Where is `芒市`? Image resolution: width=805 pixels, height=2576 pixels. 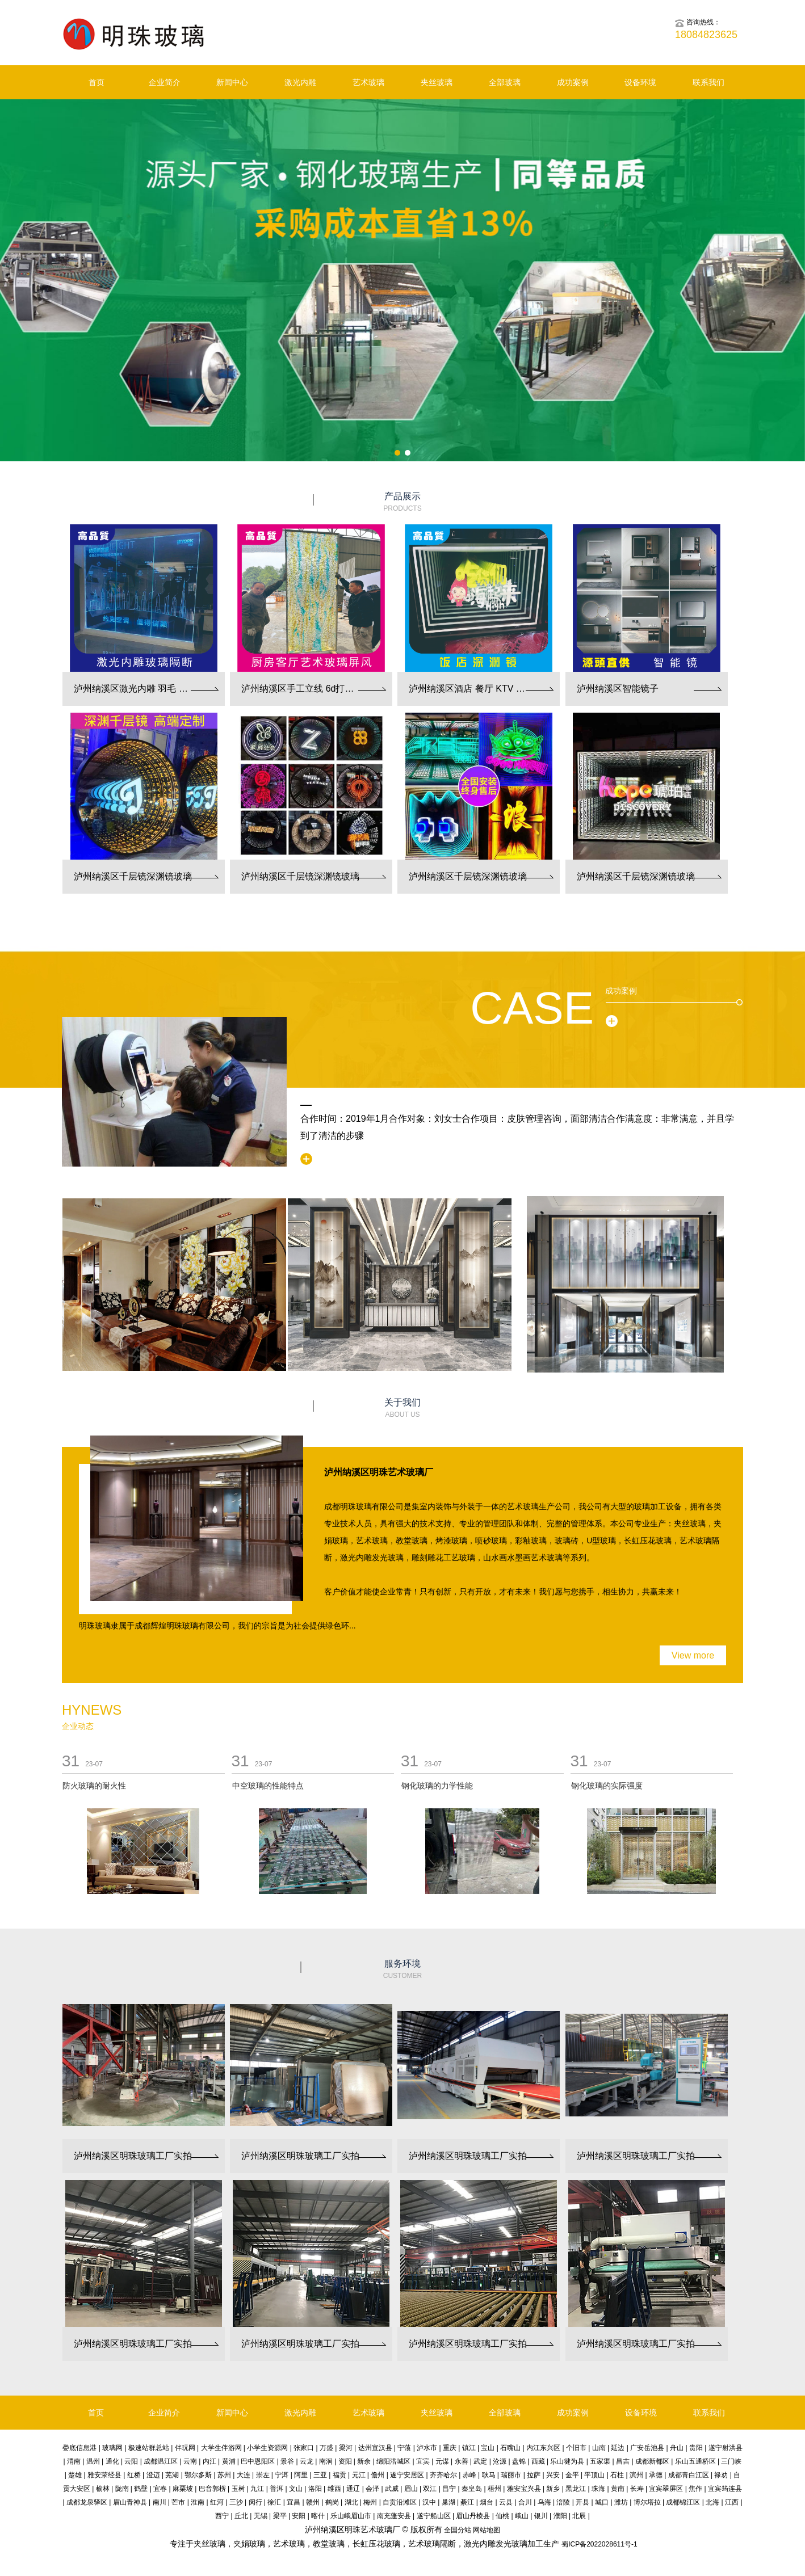
芒市 is located at coordinates (178, 2502).